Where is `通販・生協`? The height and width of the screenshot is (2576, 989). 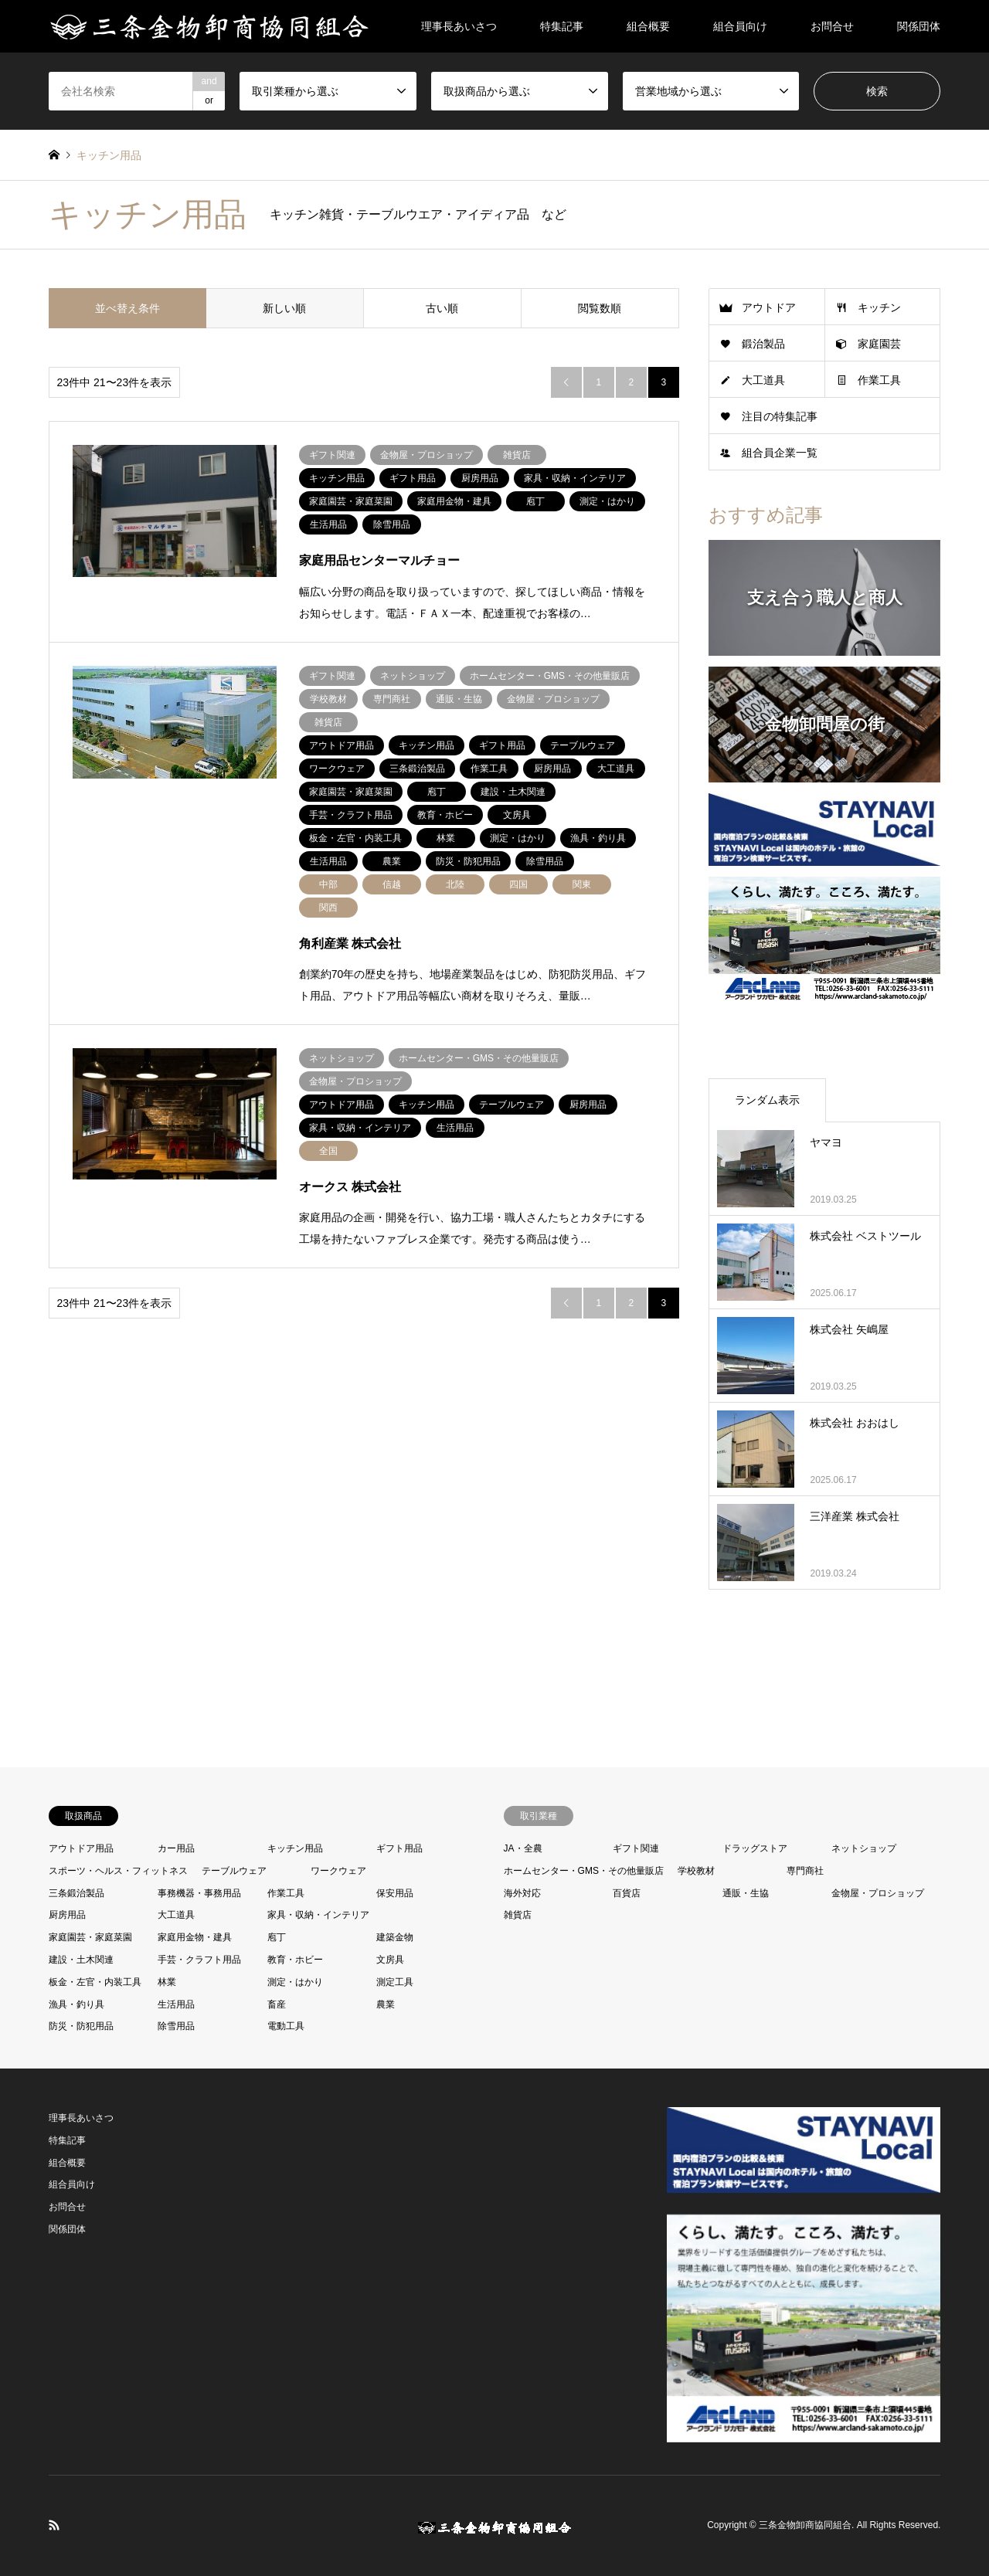
通販・生協 is located at coordinates (745, 1893).